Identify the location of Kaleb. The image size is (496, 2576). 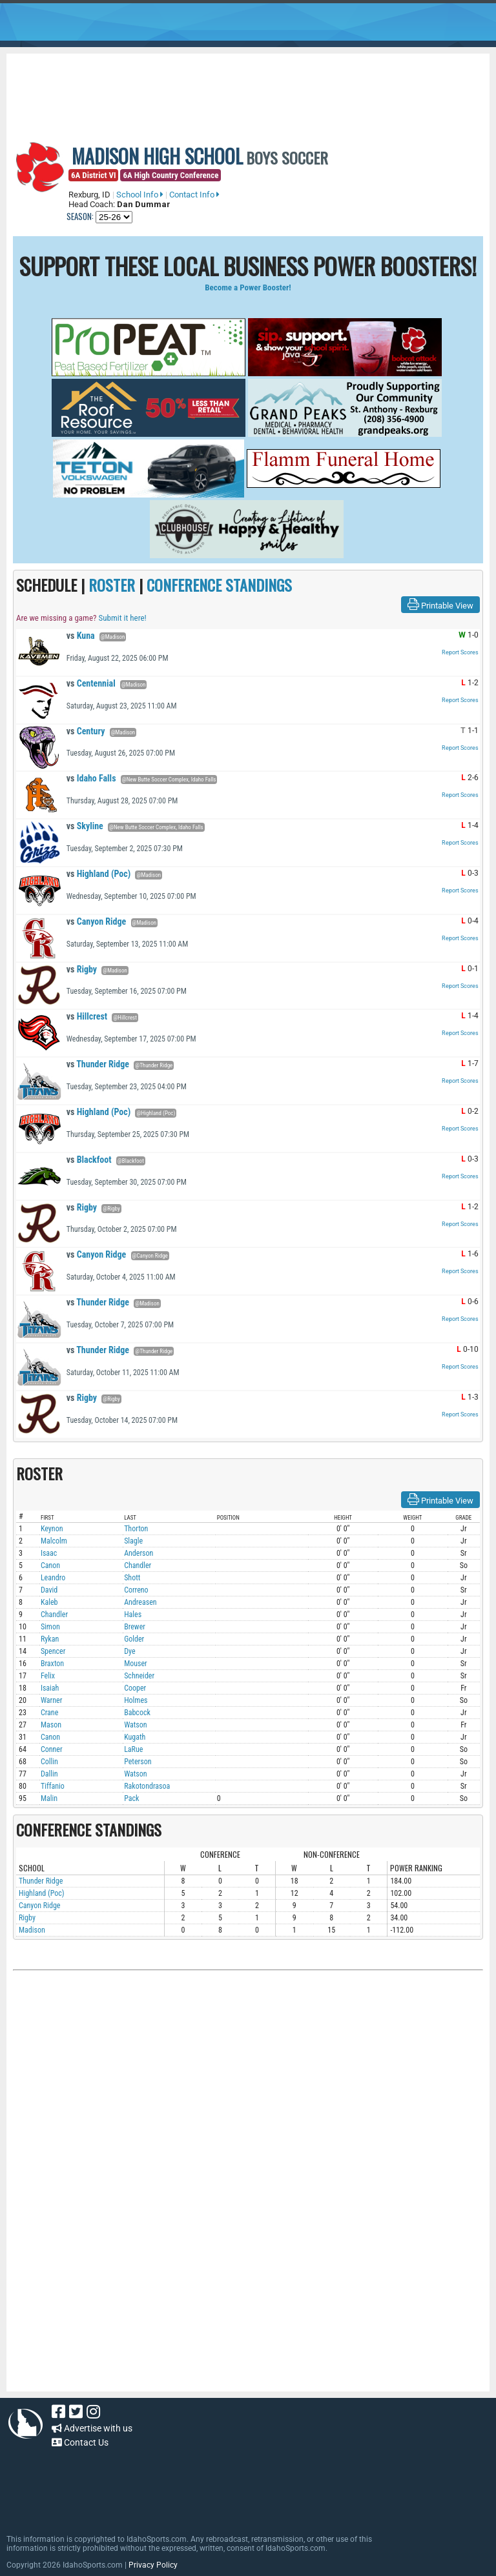
(49, 1602).